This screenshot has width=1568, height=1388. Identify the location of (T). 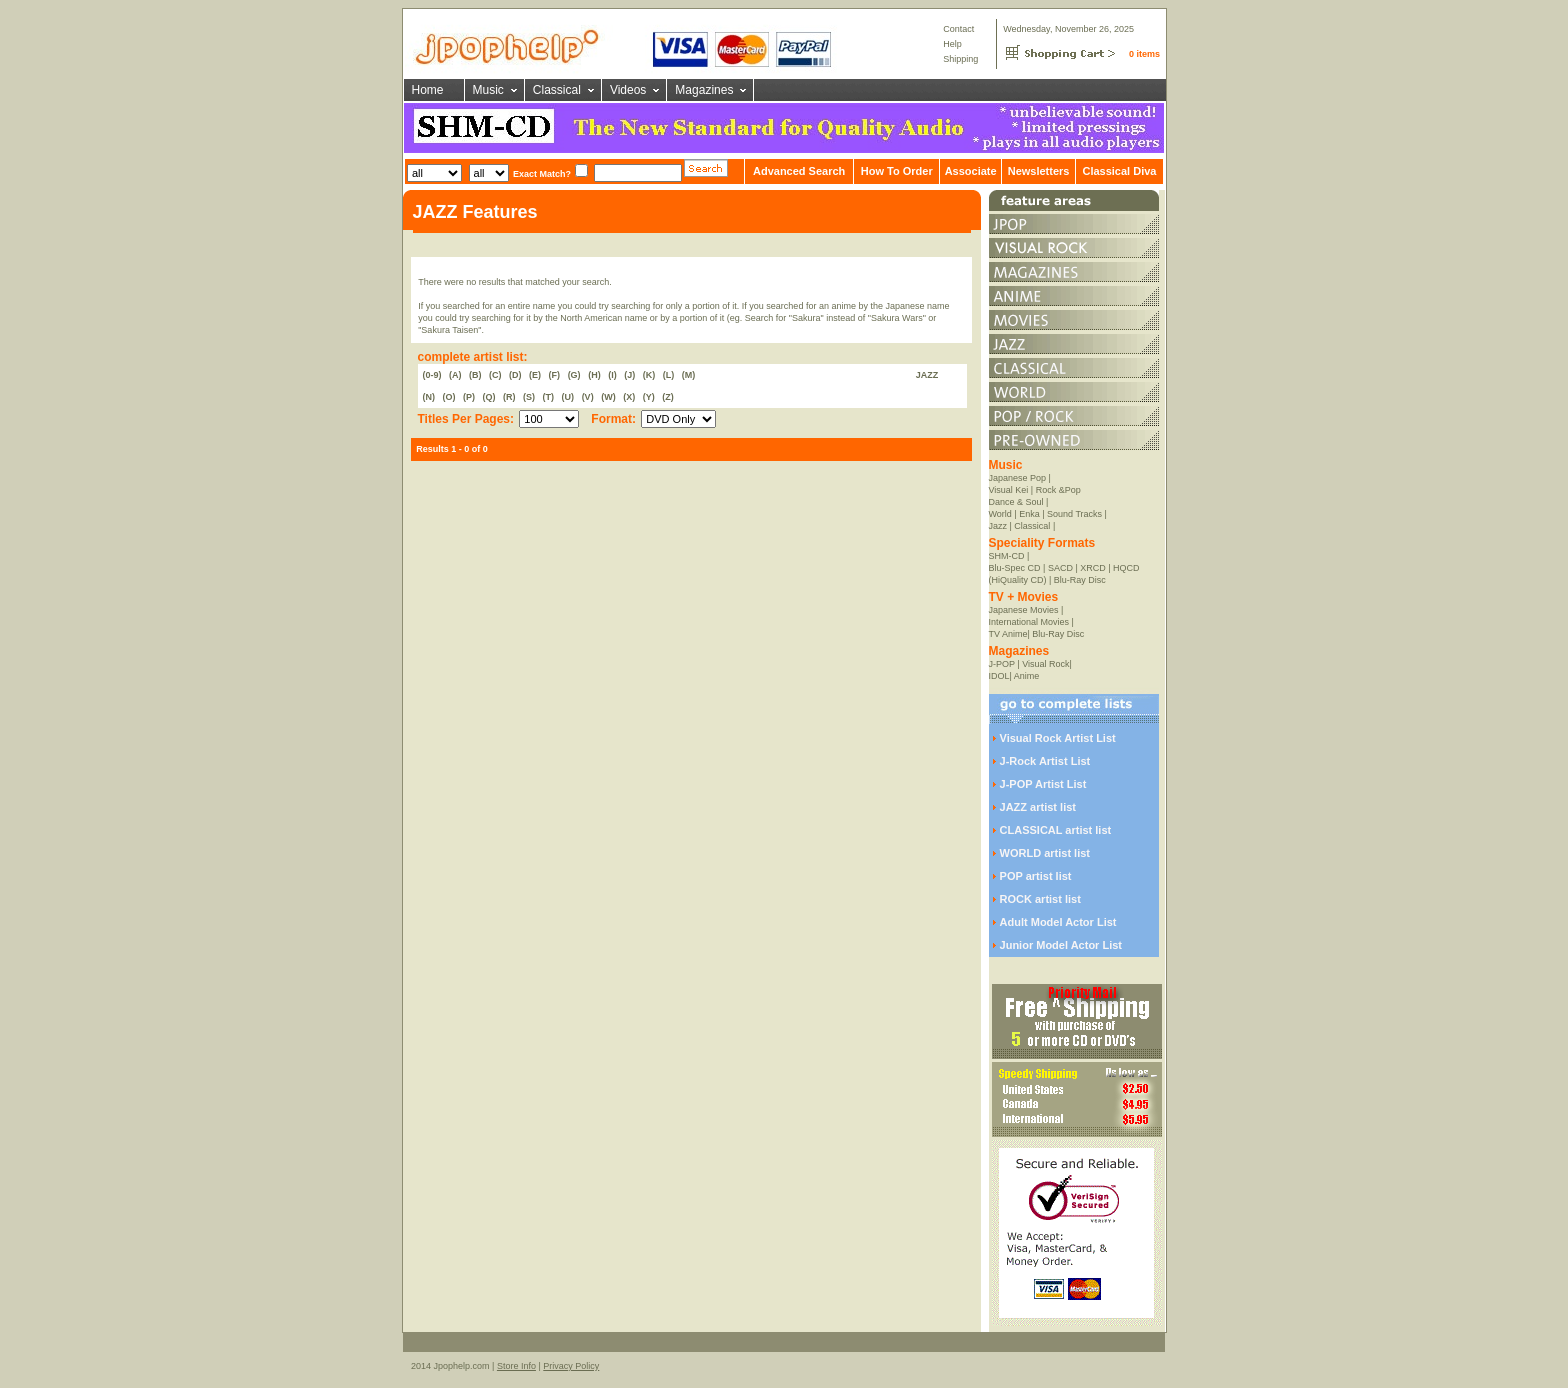
(549, 397).